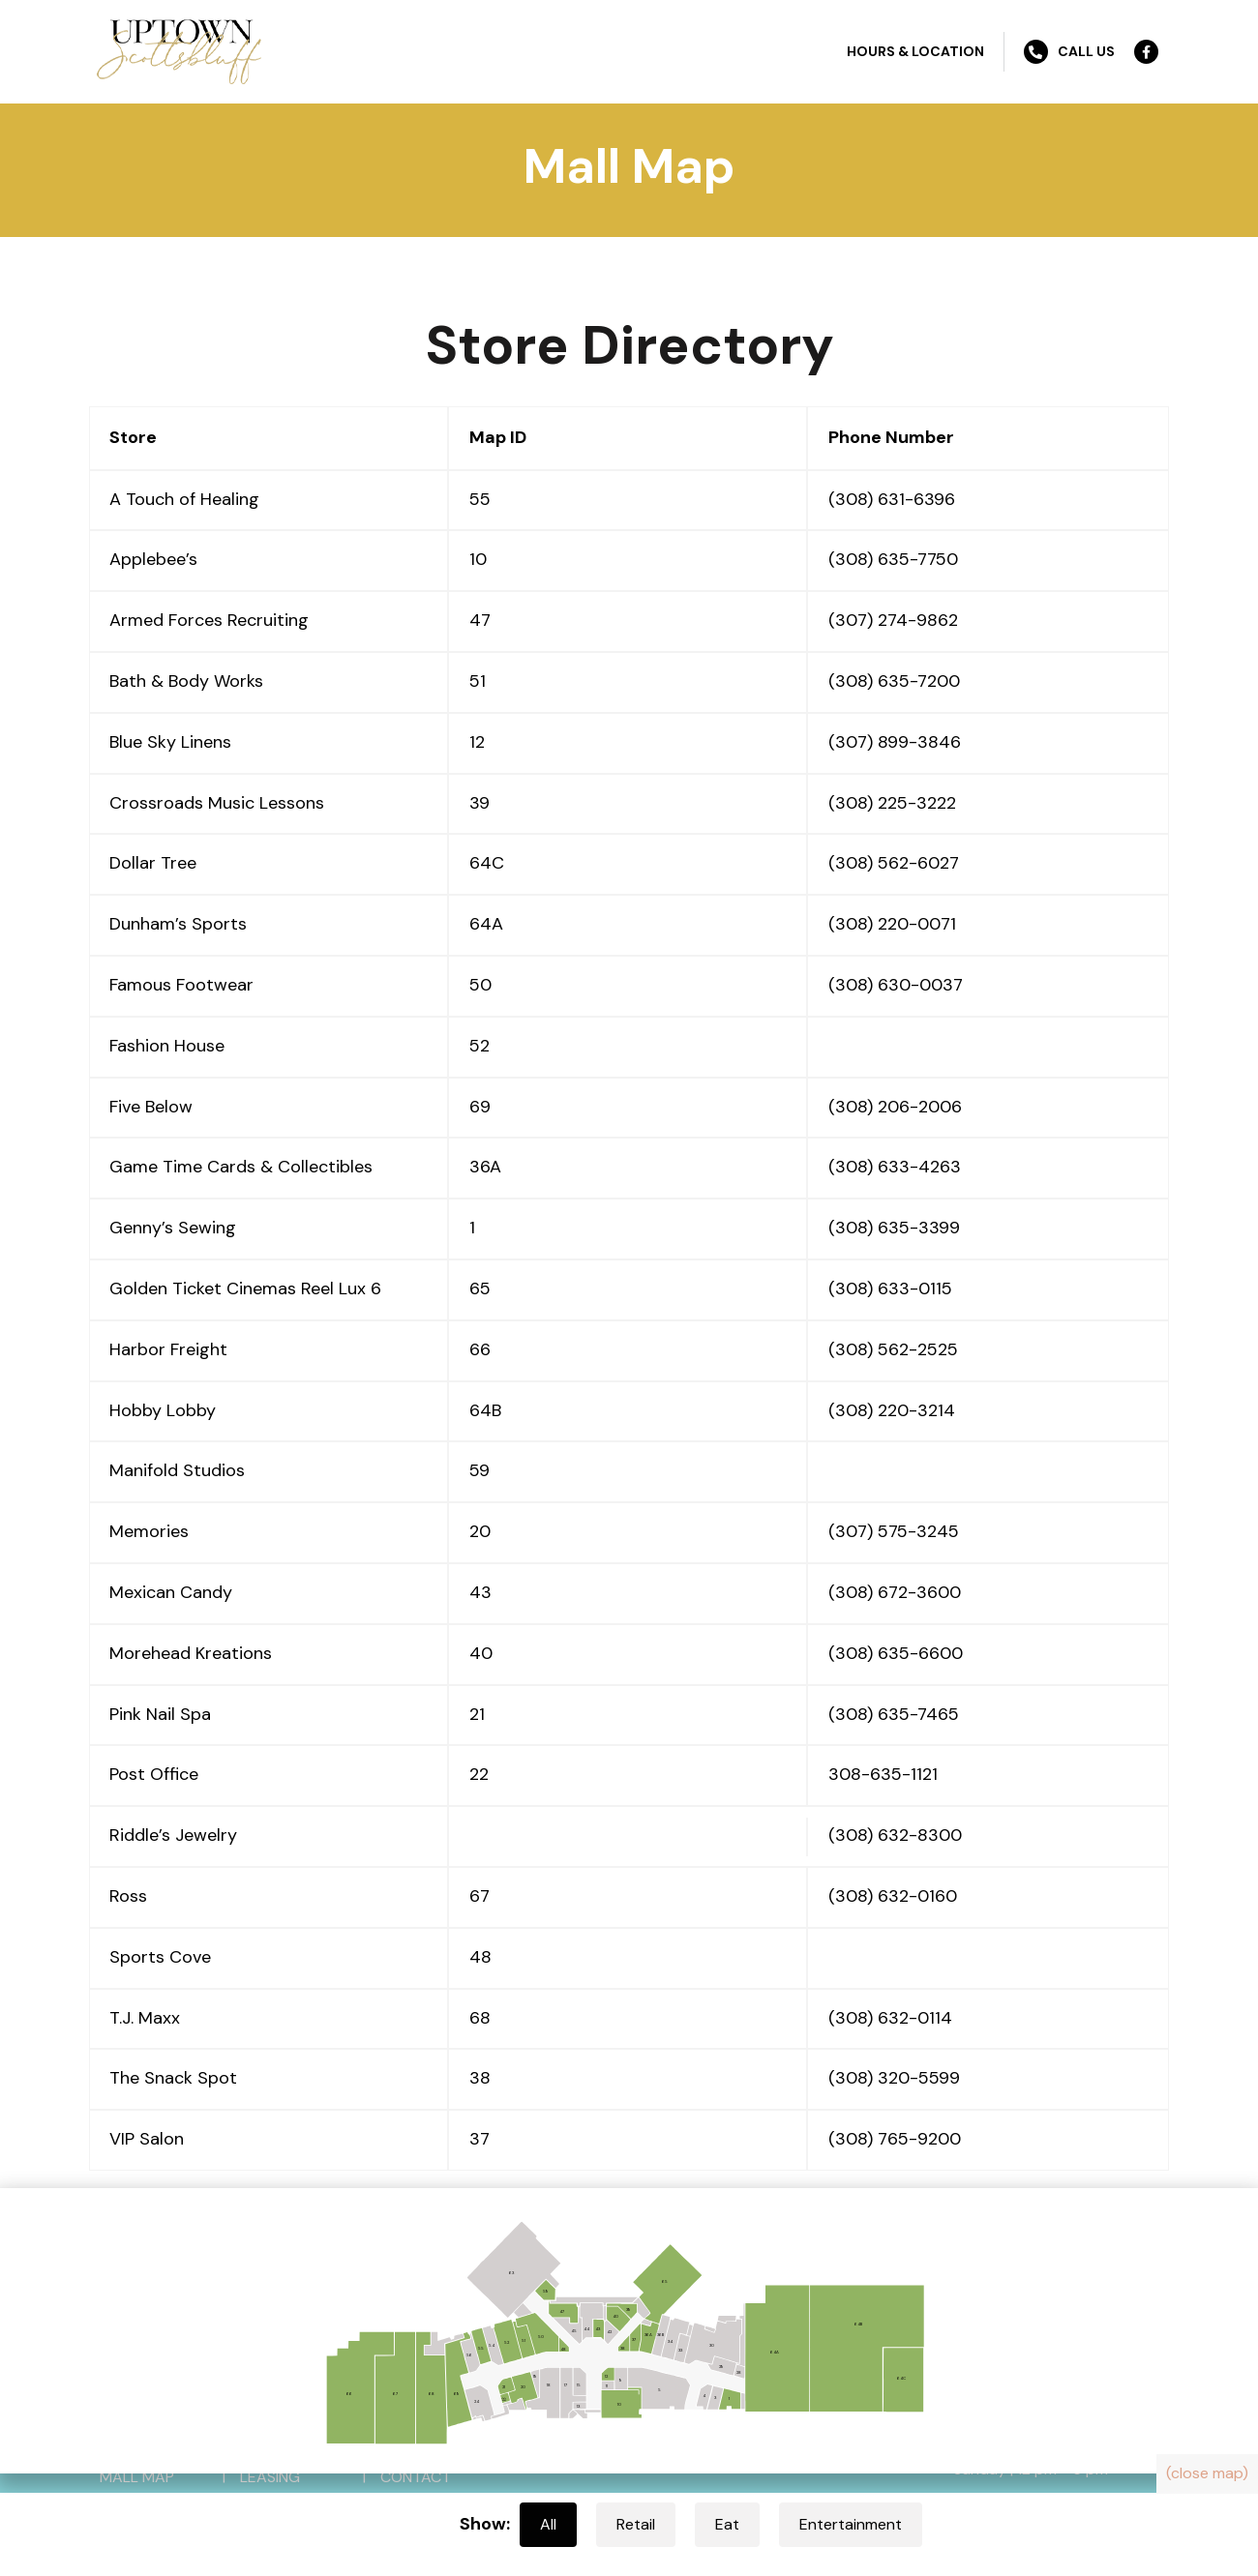 This screenshot has width=1258, height=2576. I want to click on (308) 632-0114, so click(890, 2017).